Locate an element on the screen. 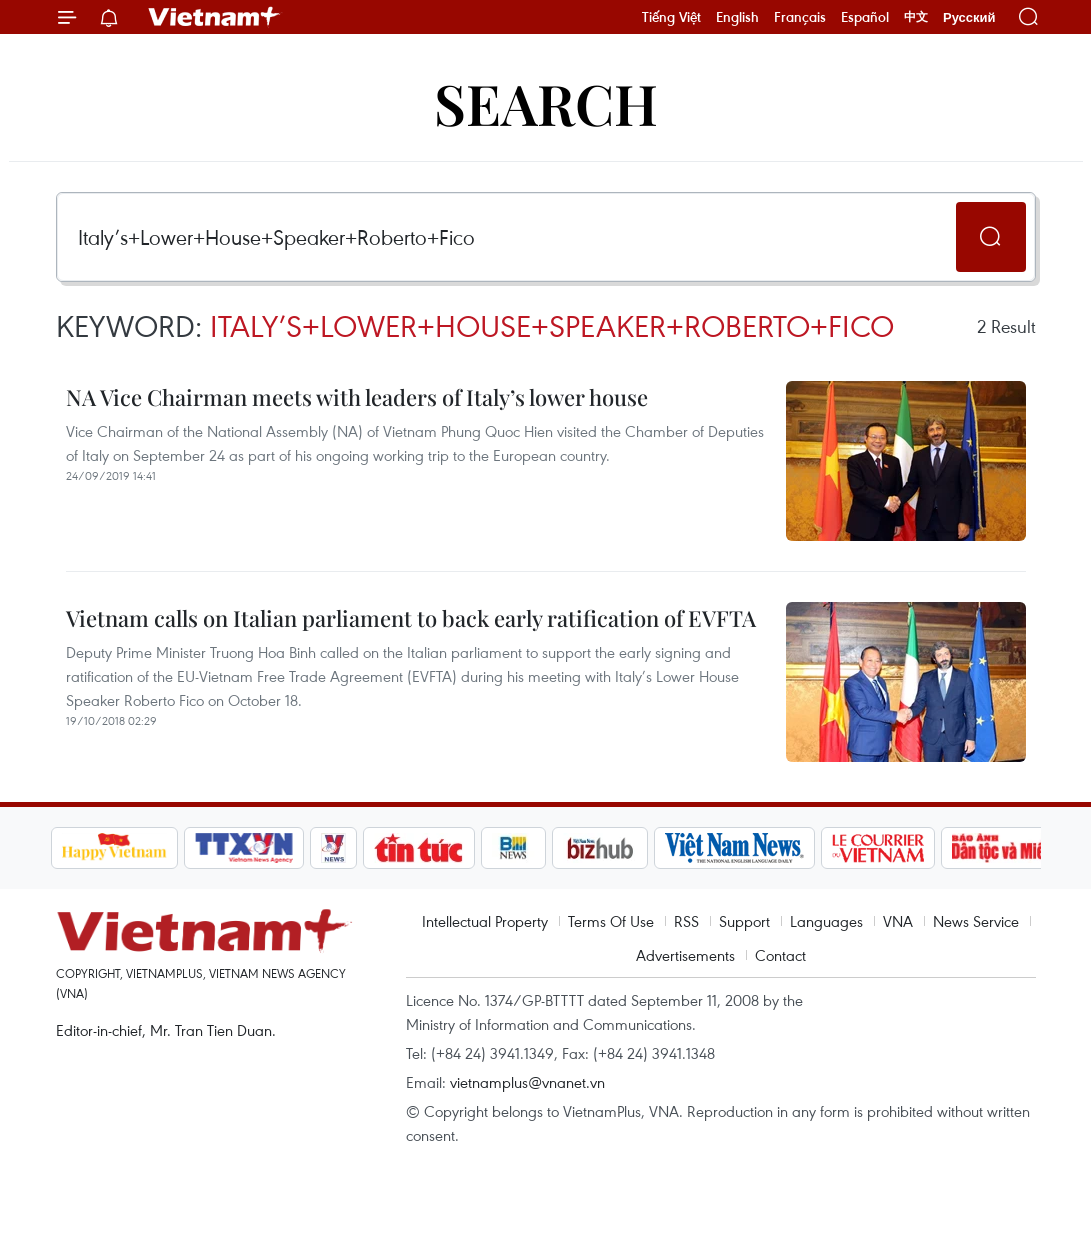  Support is located at coordinates (744, 921).